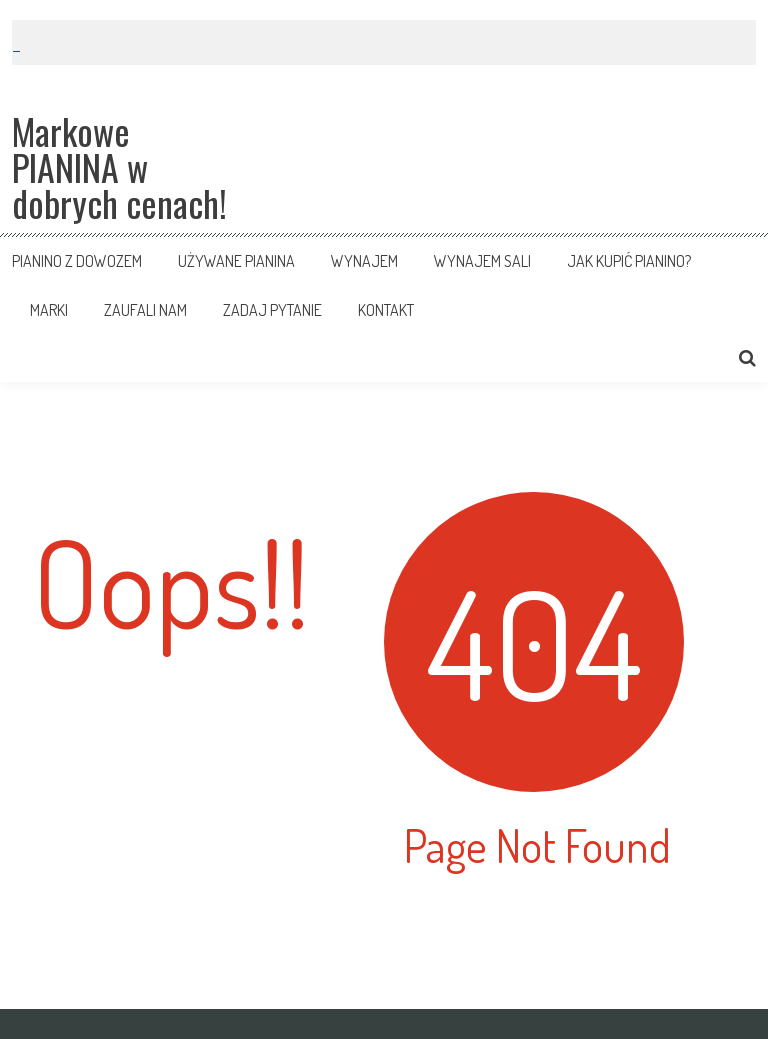 The image size is (768, 1039). Describe the element at coordinates (77, 261) in the screenshot. I see `Pianino z dowozem` at that location.